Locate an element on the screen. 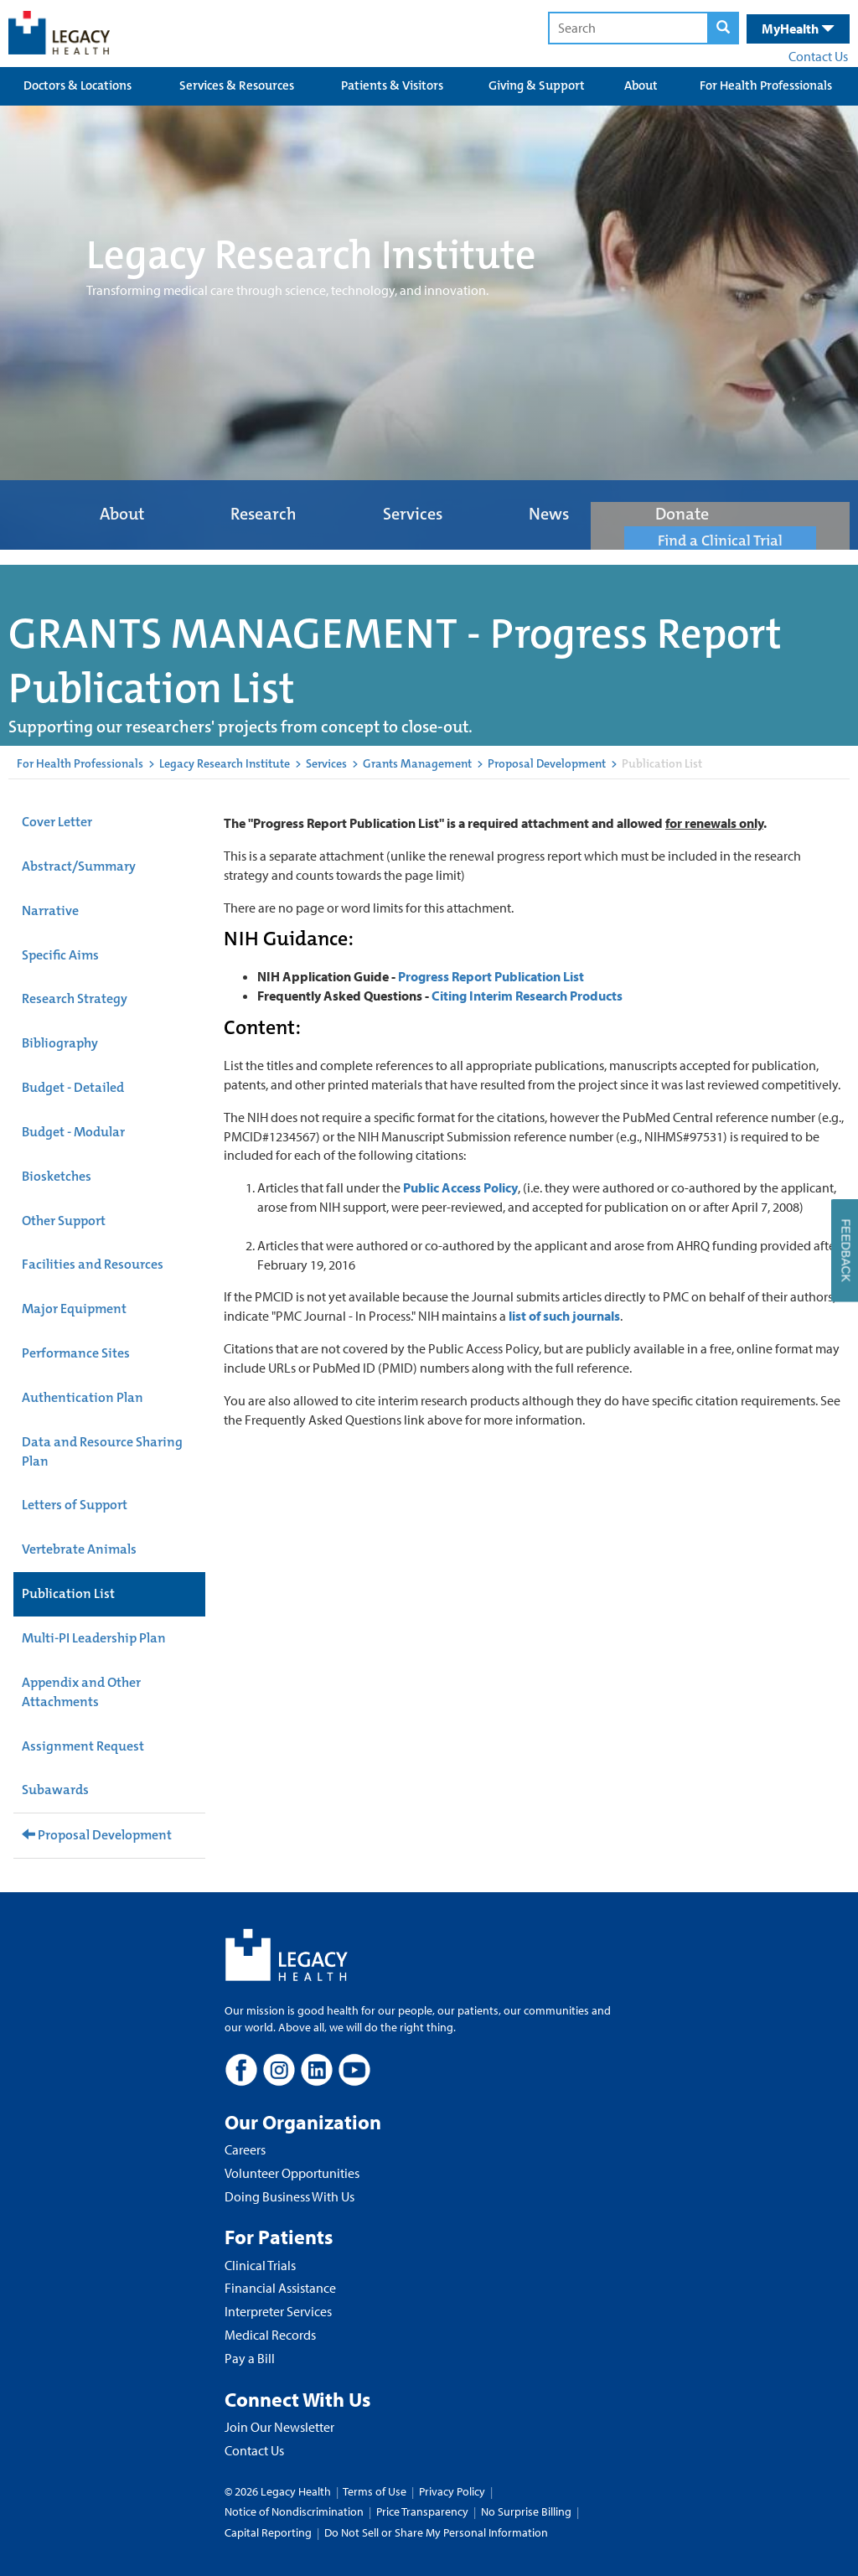 The image size is (858, 2576). Services is located at coordinates (412, 514).